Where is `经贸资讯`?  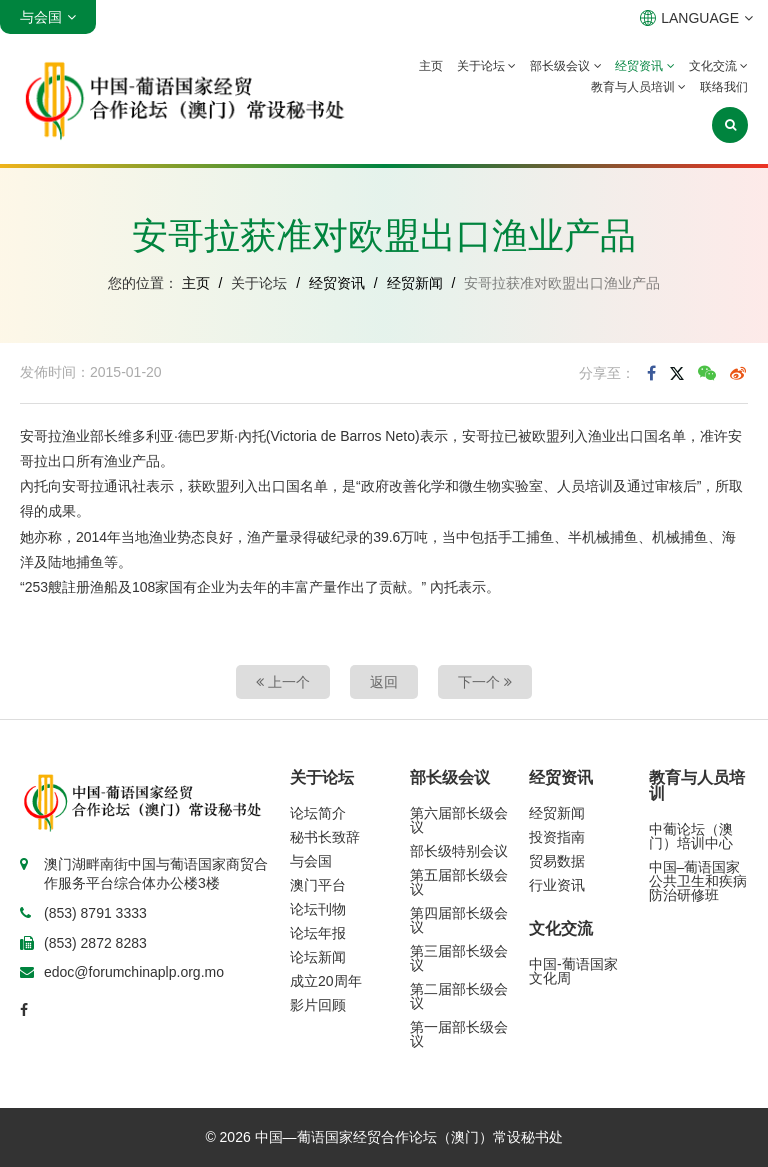 经贸资讯 is located at coordinates (644, 66).